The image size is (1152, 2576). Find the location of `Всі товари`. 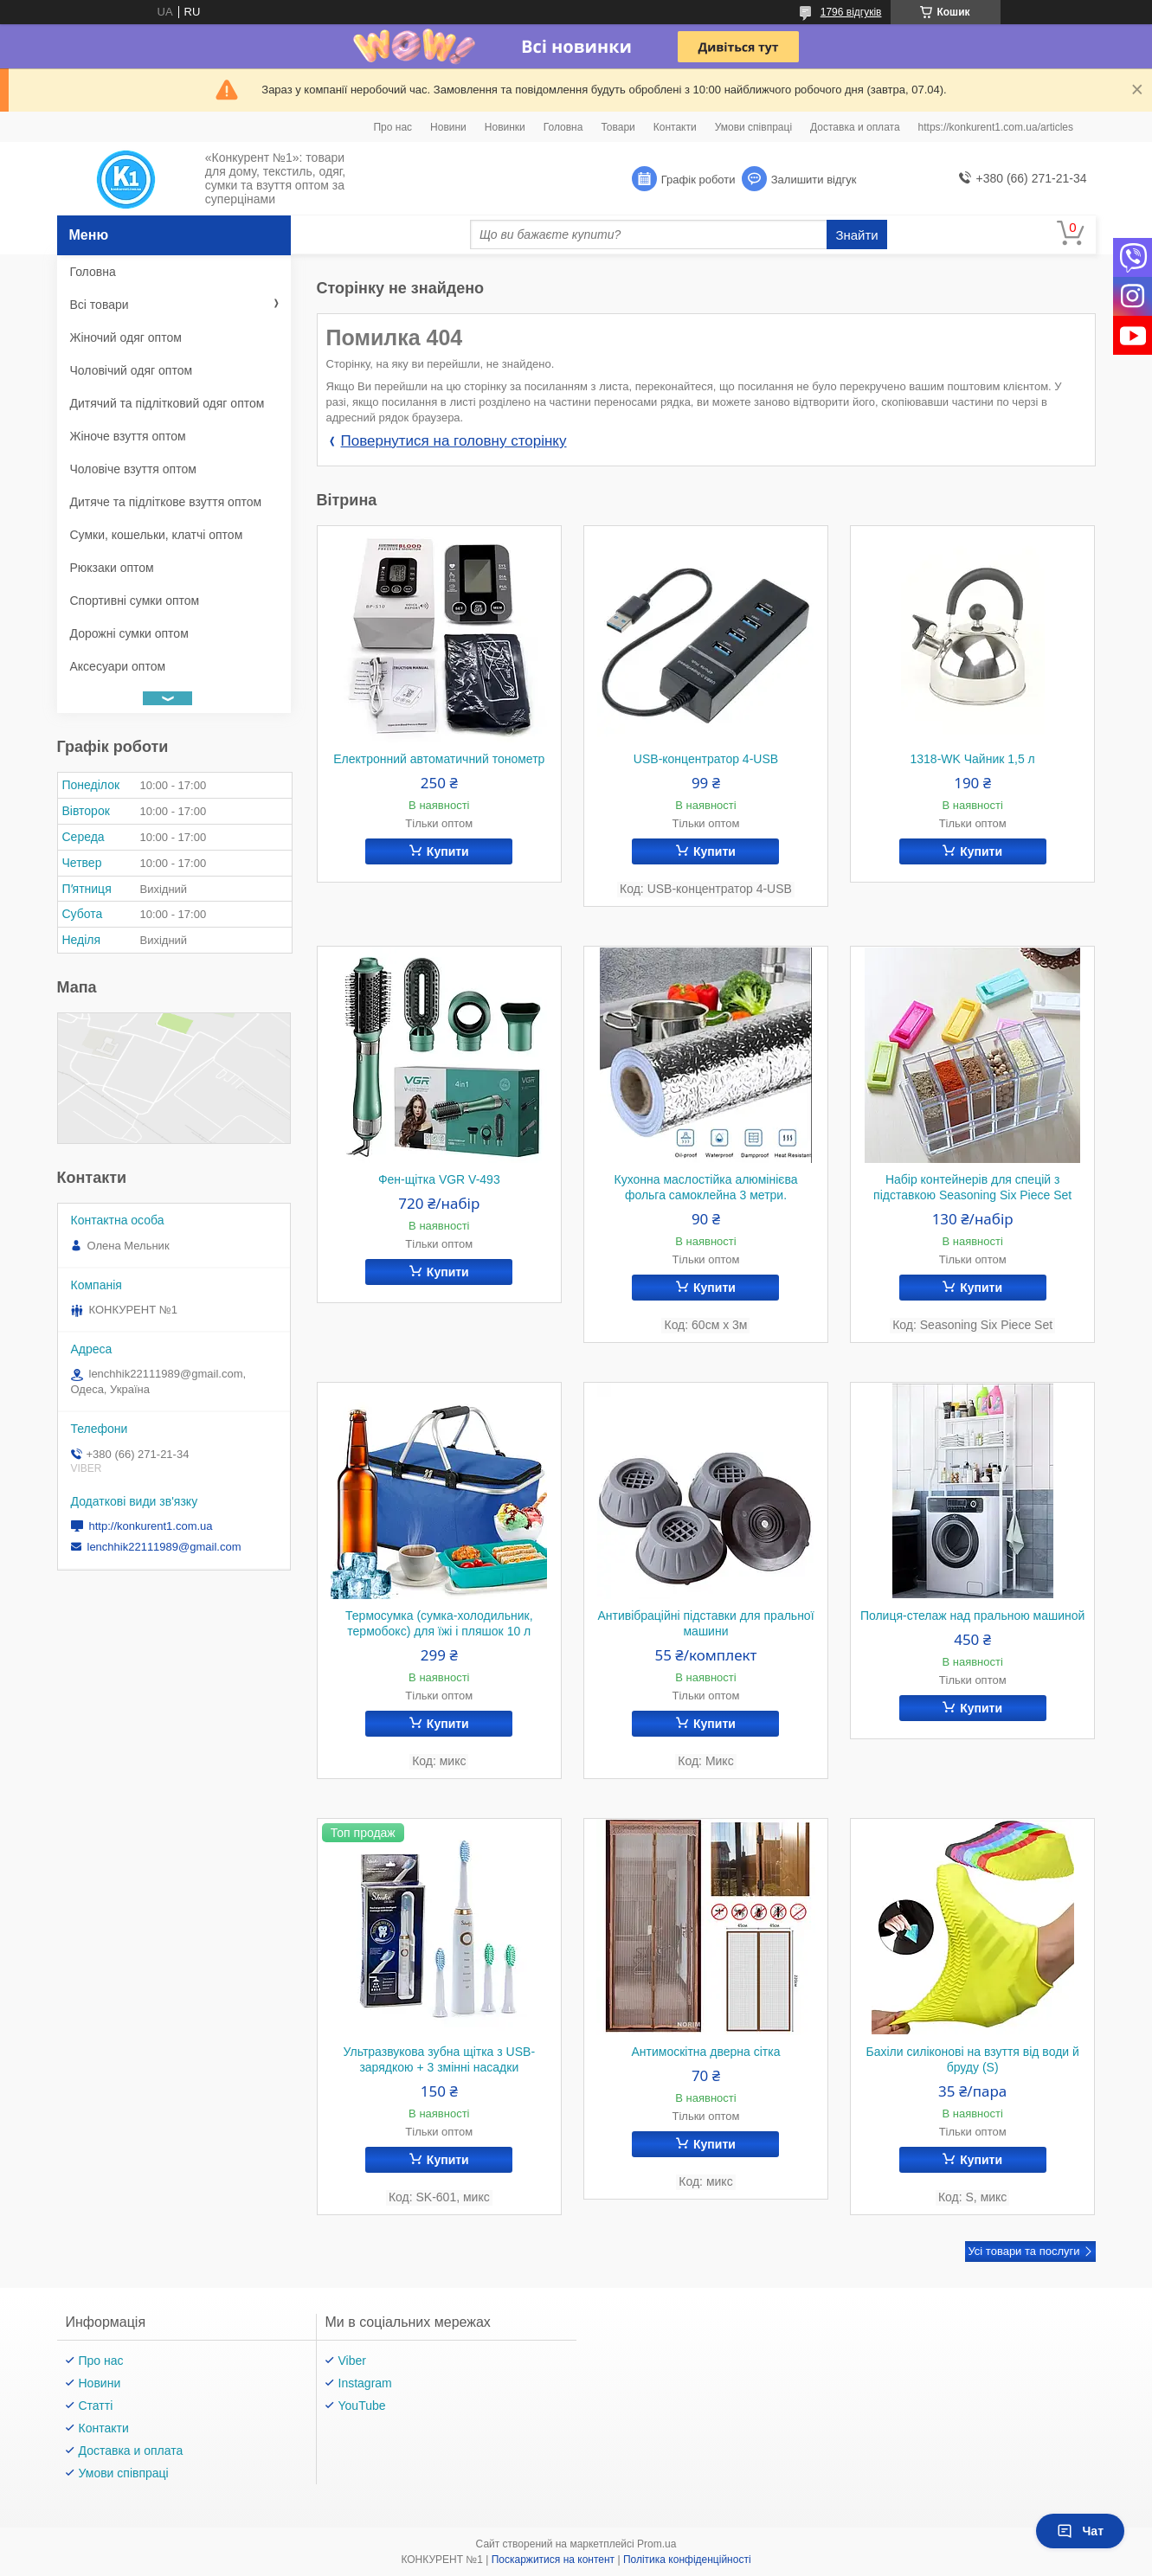

Всі товари is located at coordinates (99, 305).